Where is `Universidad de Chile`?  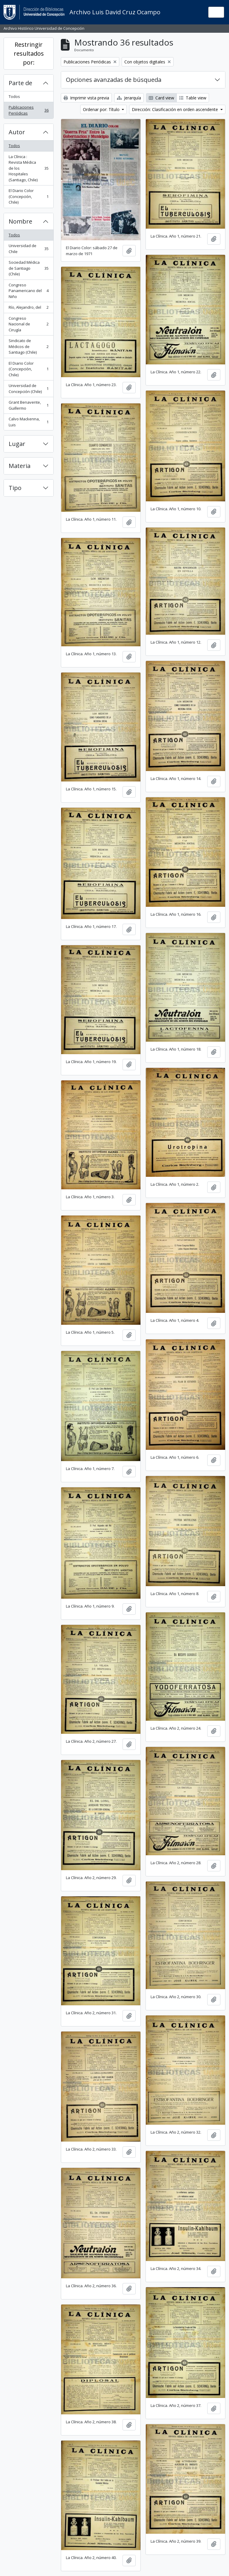 Universidad de Chile is located at coordinates (28, 248).